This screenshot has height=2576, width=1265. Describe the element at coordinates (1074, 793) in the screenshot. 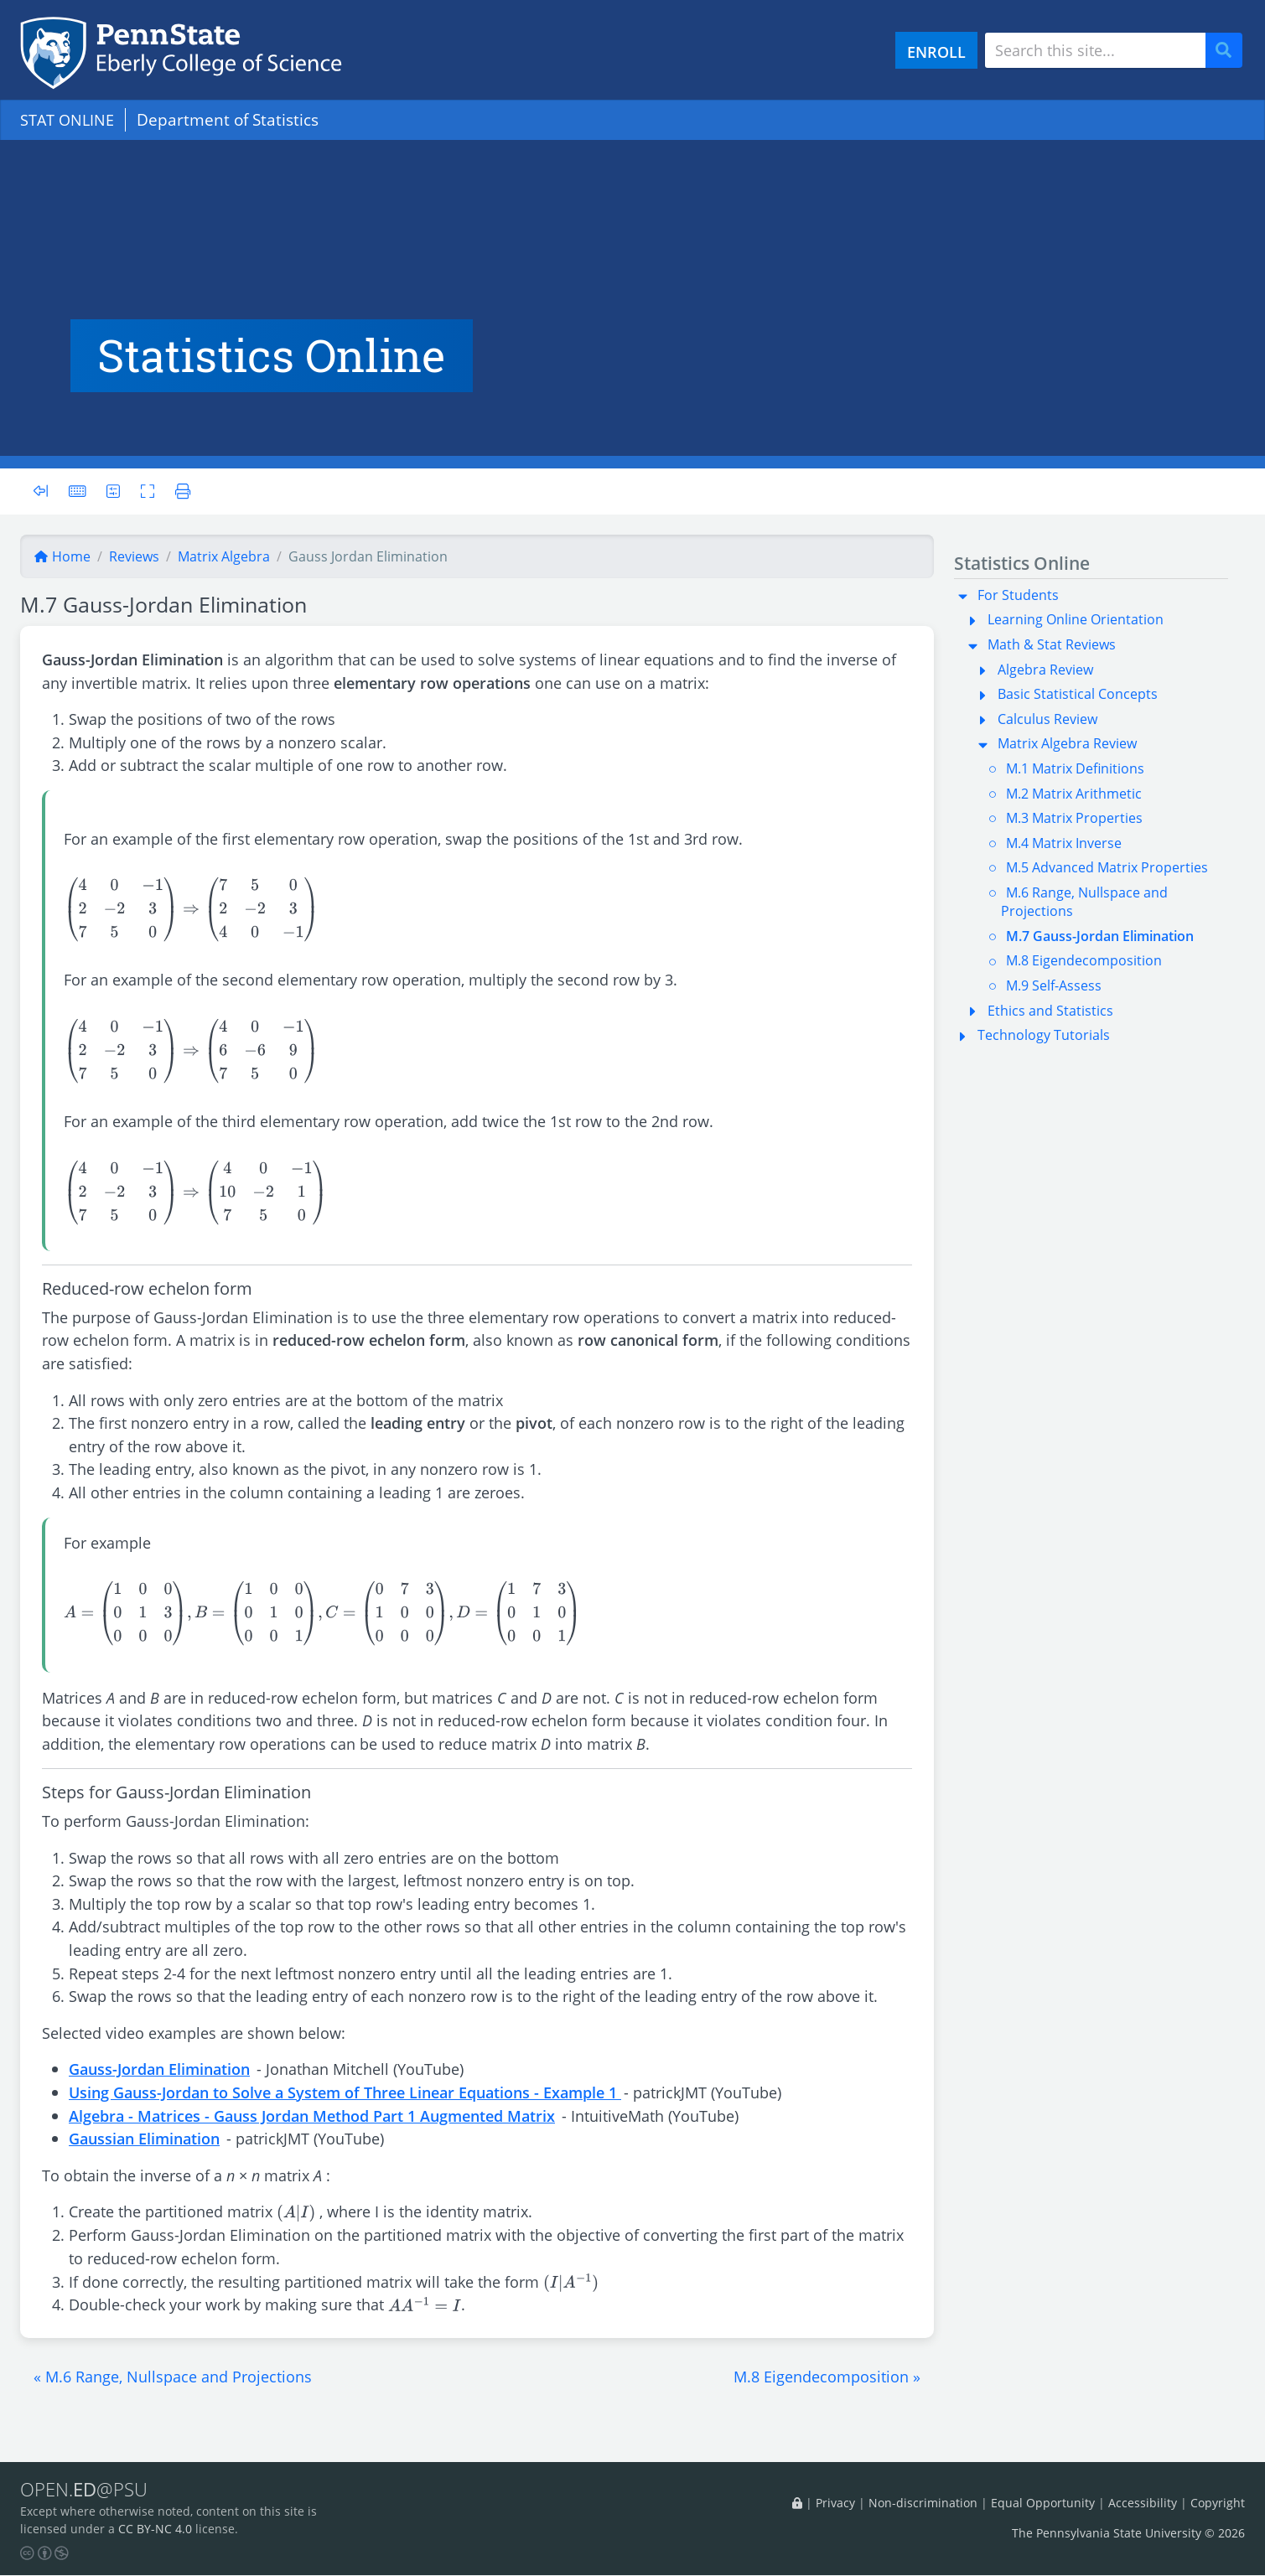

I see `M.2 Matrix Arithmetic` at that location.